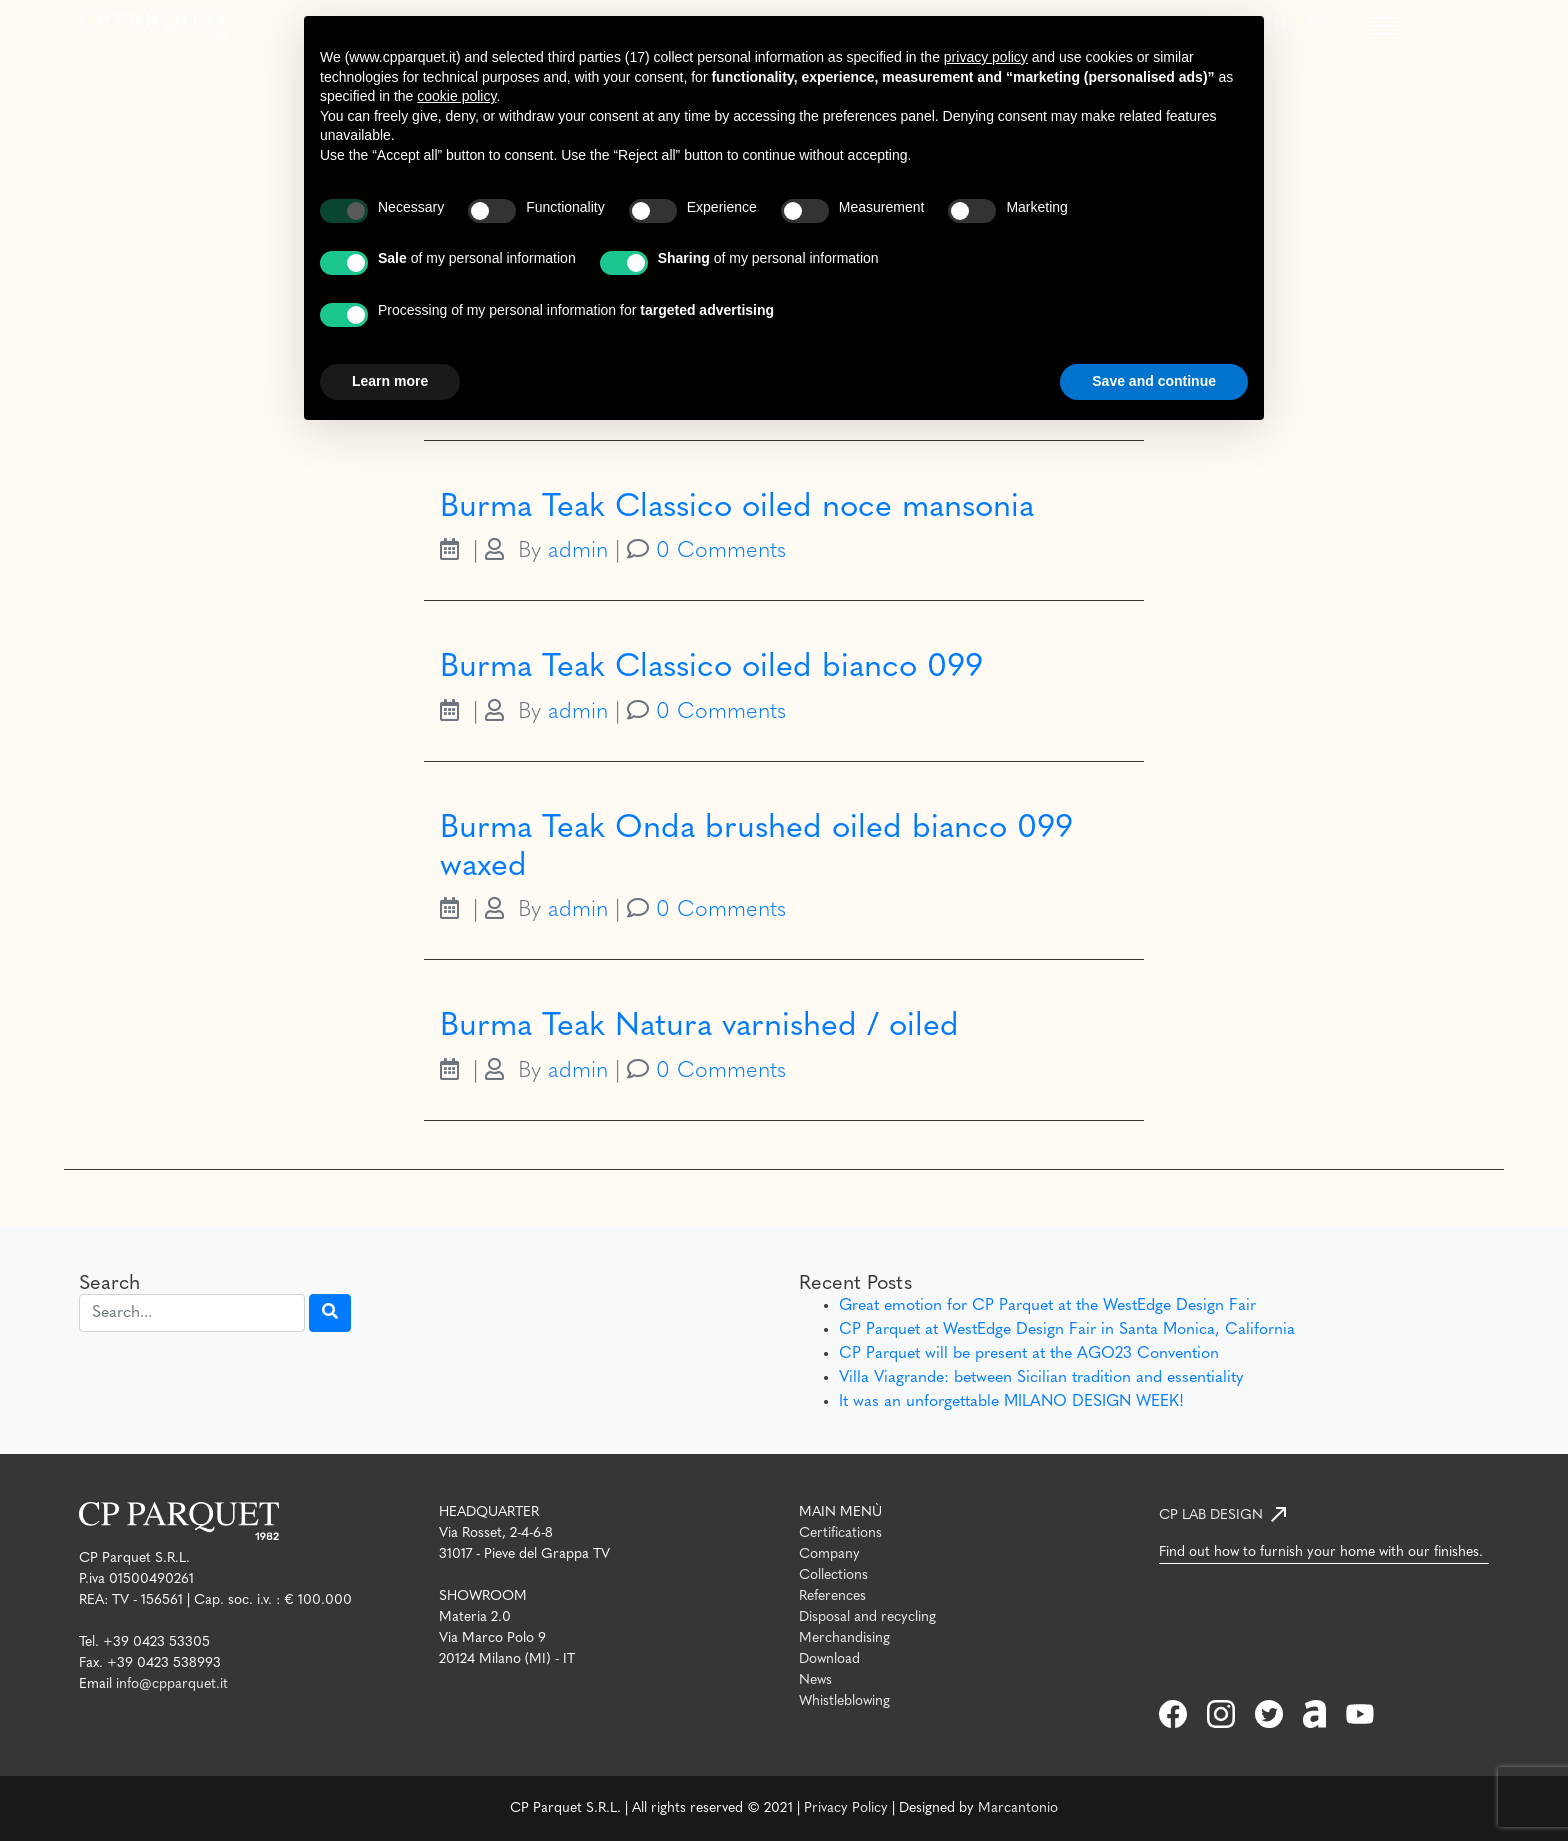 The height and width of the screenshot is (1841, 1568). I want to click on Privacy Policy, so click(846, 1808).